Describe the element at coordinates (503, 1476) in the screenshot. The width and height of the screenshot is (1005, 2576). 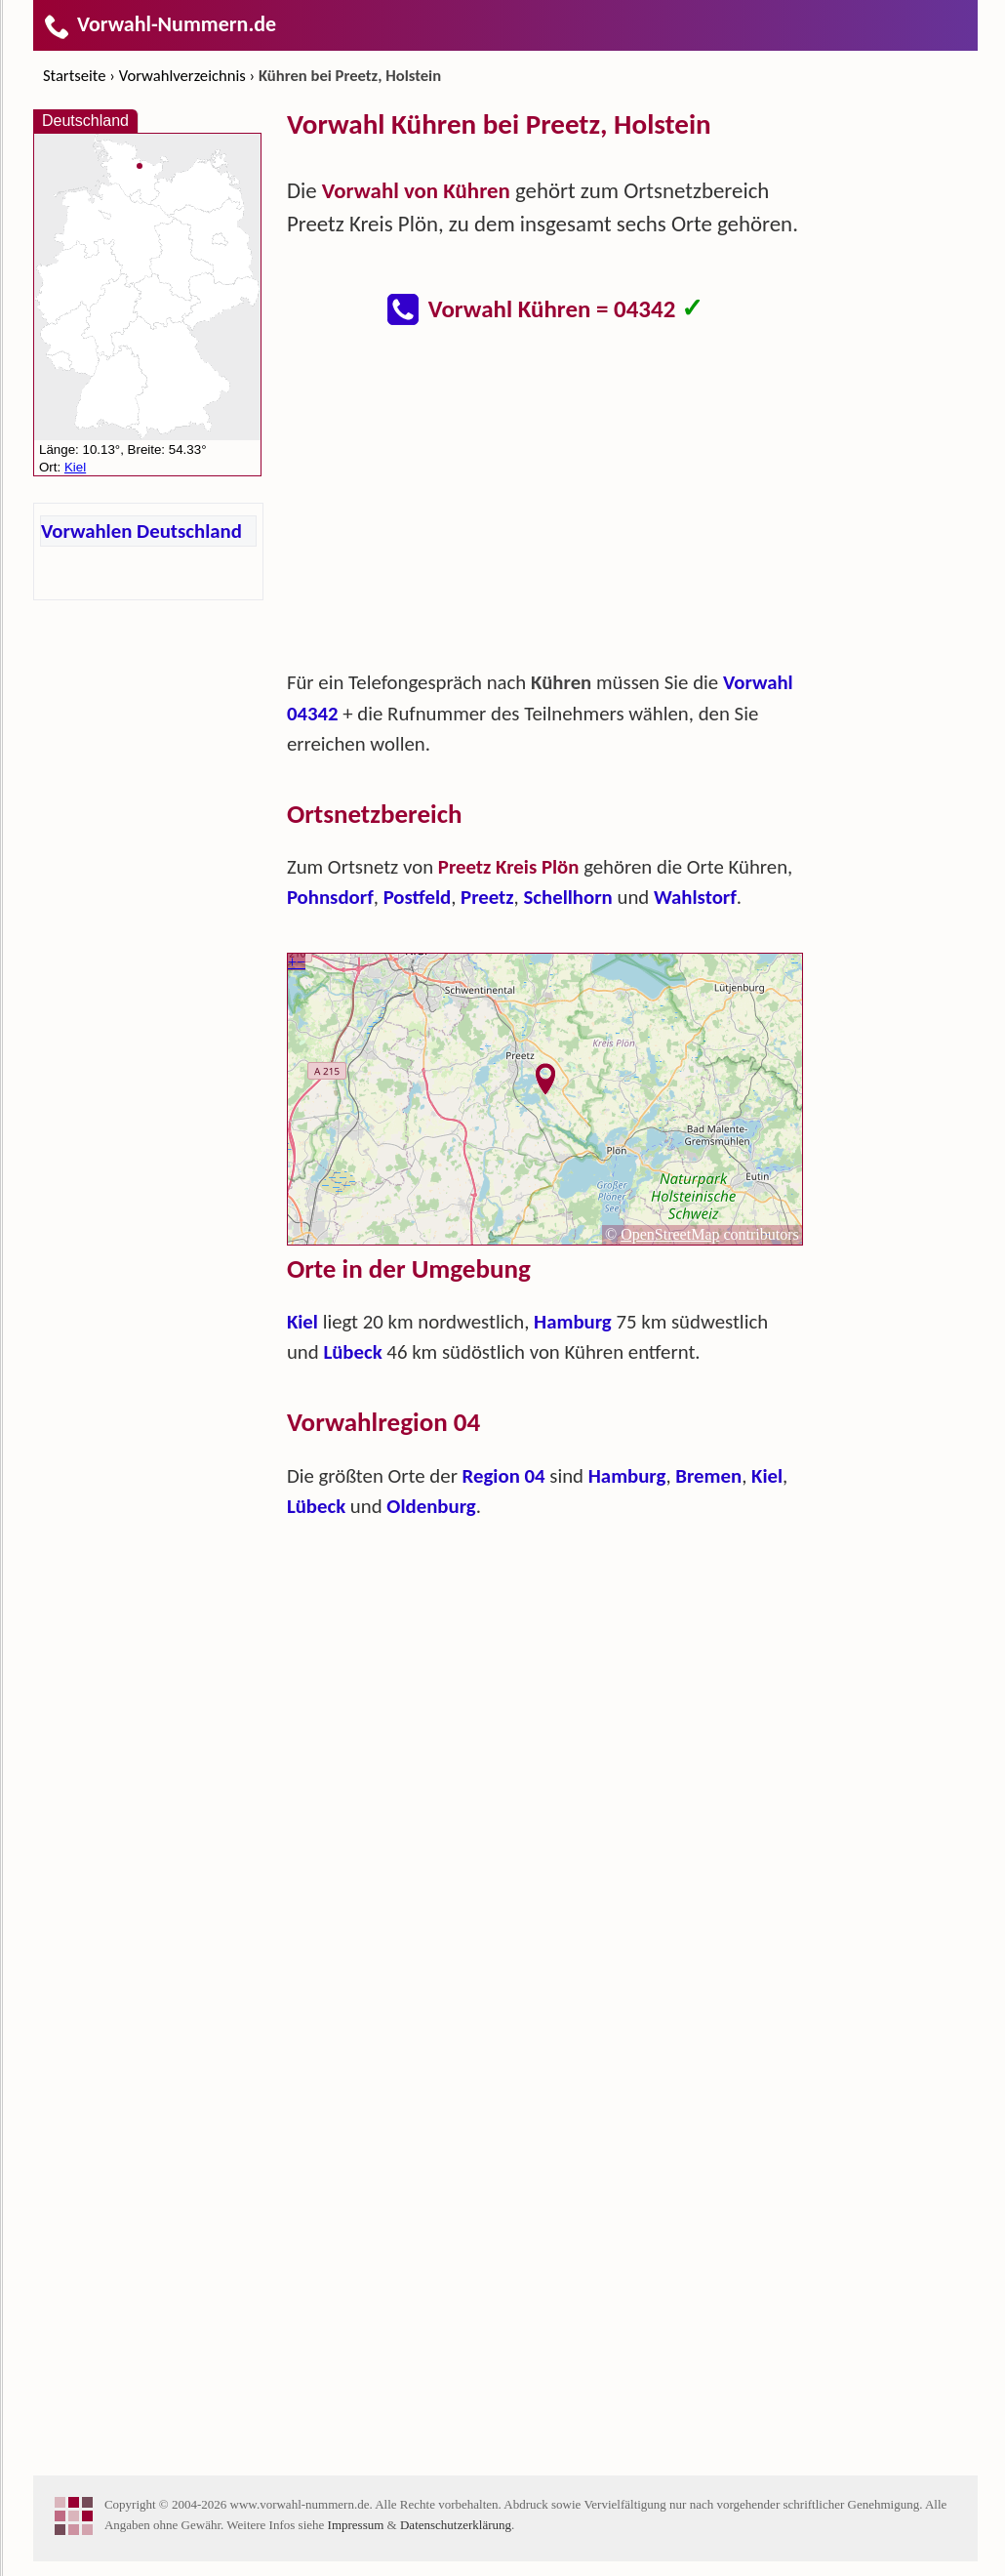
I see `Region 04` at that location.